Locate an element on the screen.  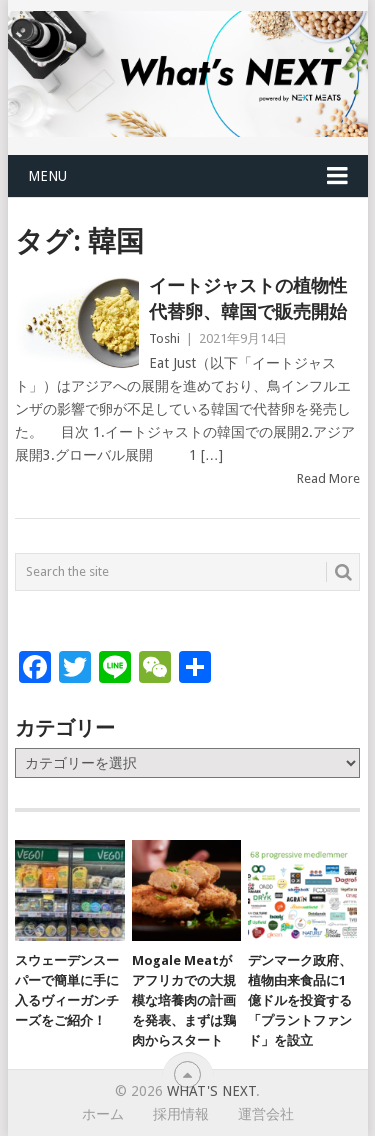
運営会社 is located at coordinates (266, 1114).